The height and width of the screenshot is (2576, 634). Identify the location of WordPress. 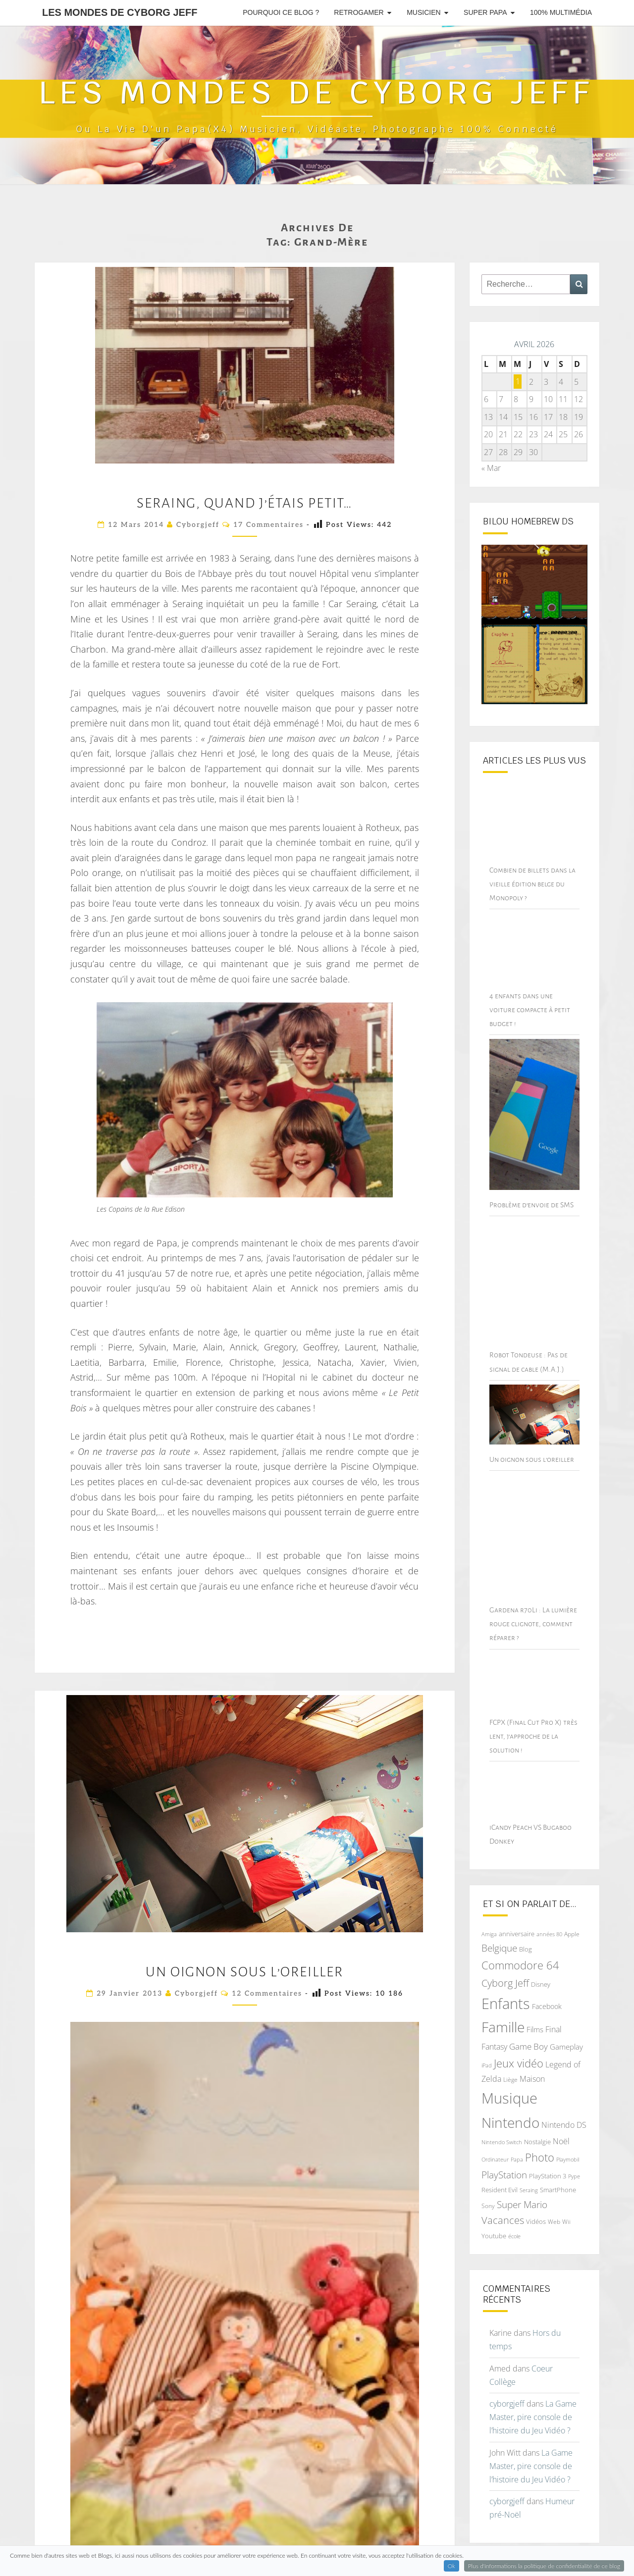
(350, 2555).